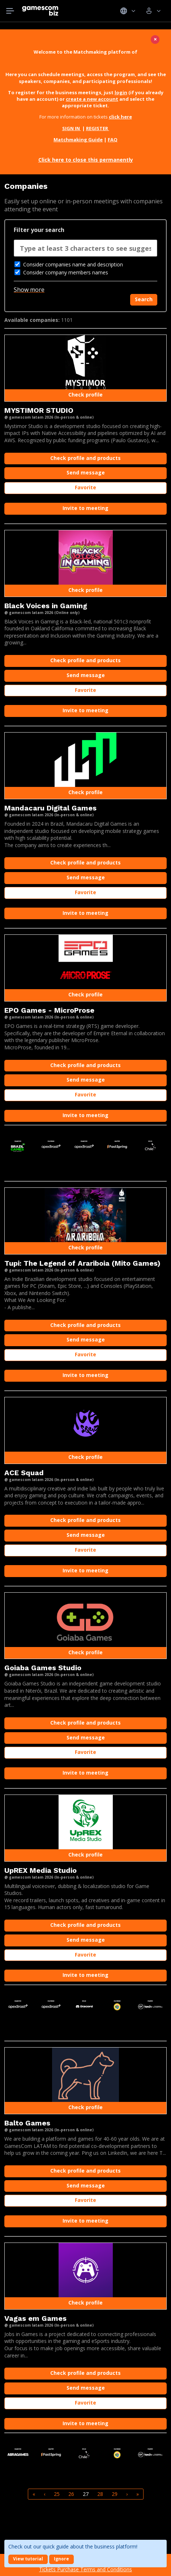 The height and width of the screenshot is (2576, 171). Describe the element at coordinates (85, 250) in the screenshot. I see `[combobox]` at that location.